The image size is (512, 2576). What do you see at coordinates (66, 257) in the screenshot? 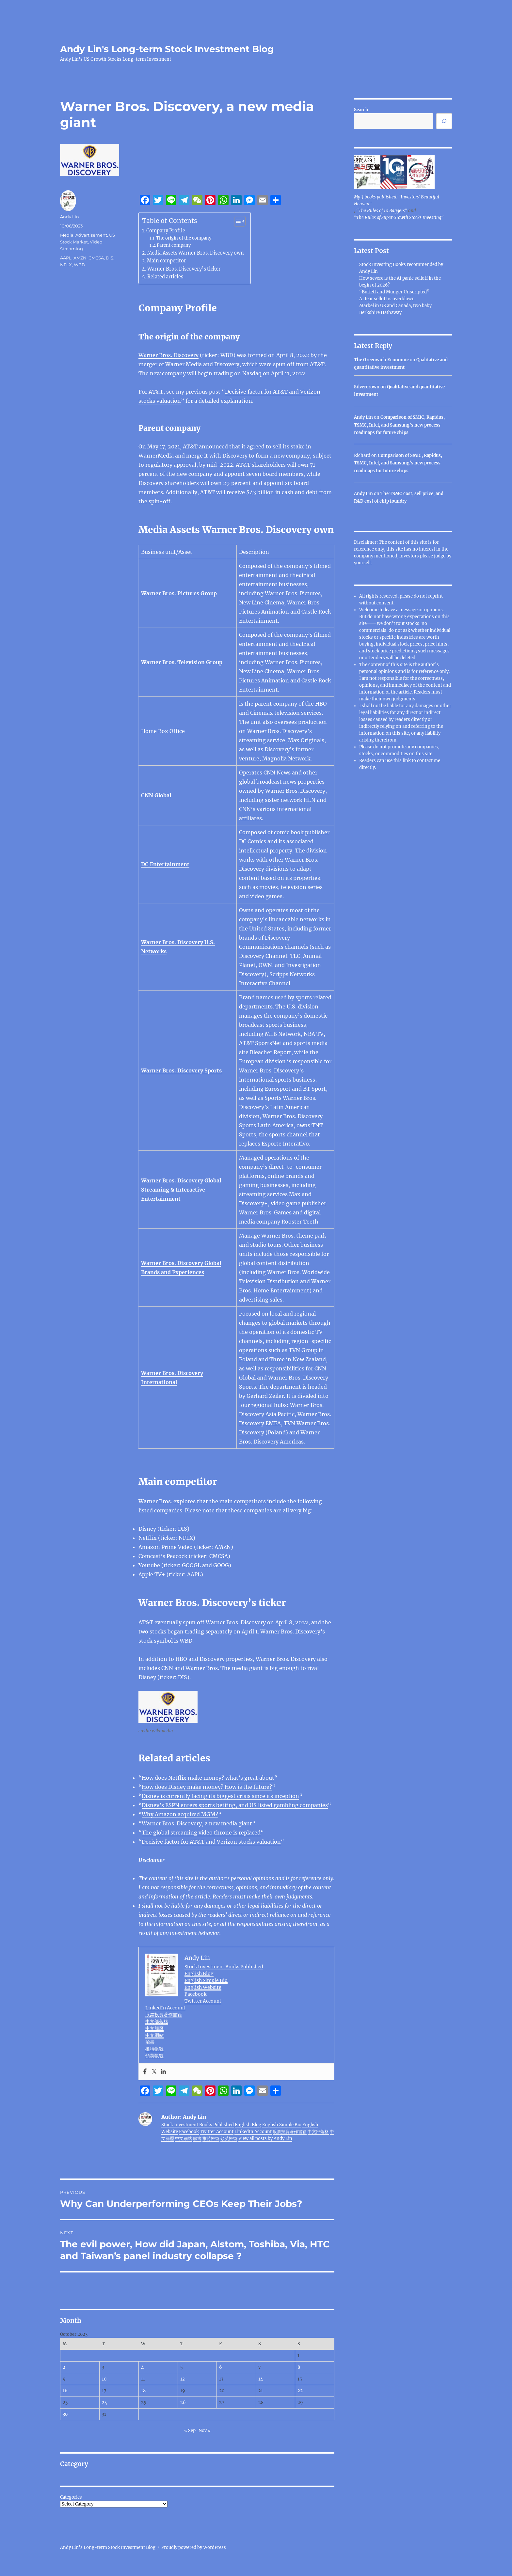
I see `AAPL` at bounding box center [66, 257].